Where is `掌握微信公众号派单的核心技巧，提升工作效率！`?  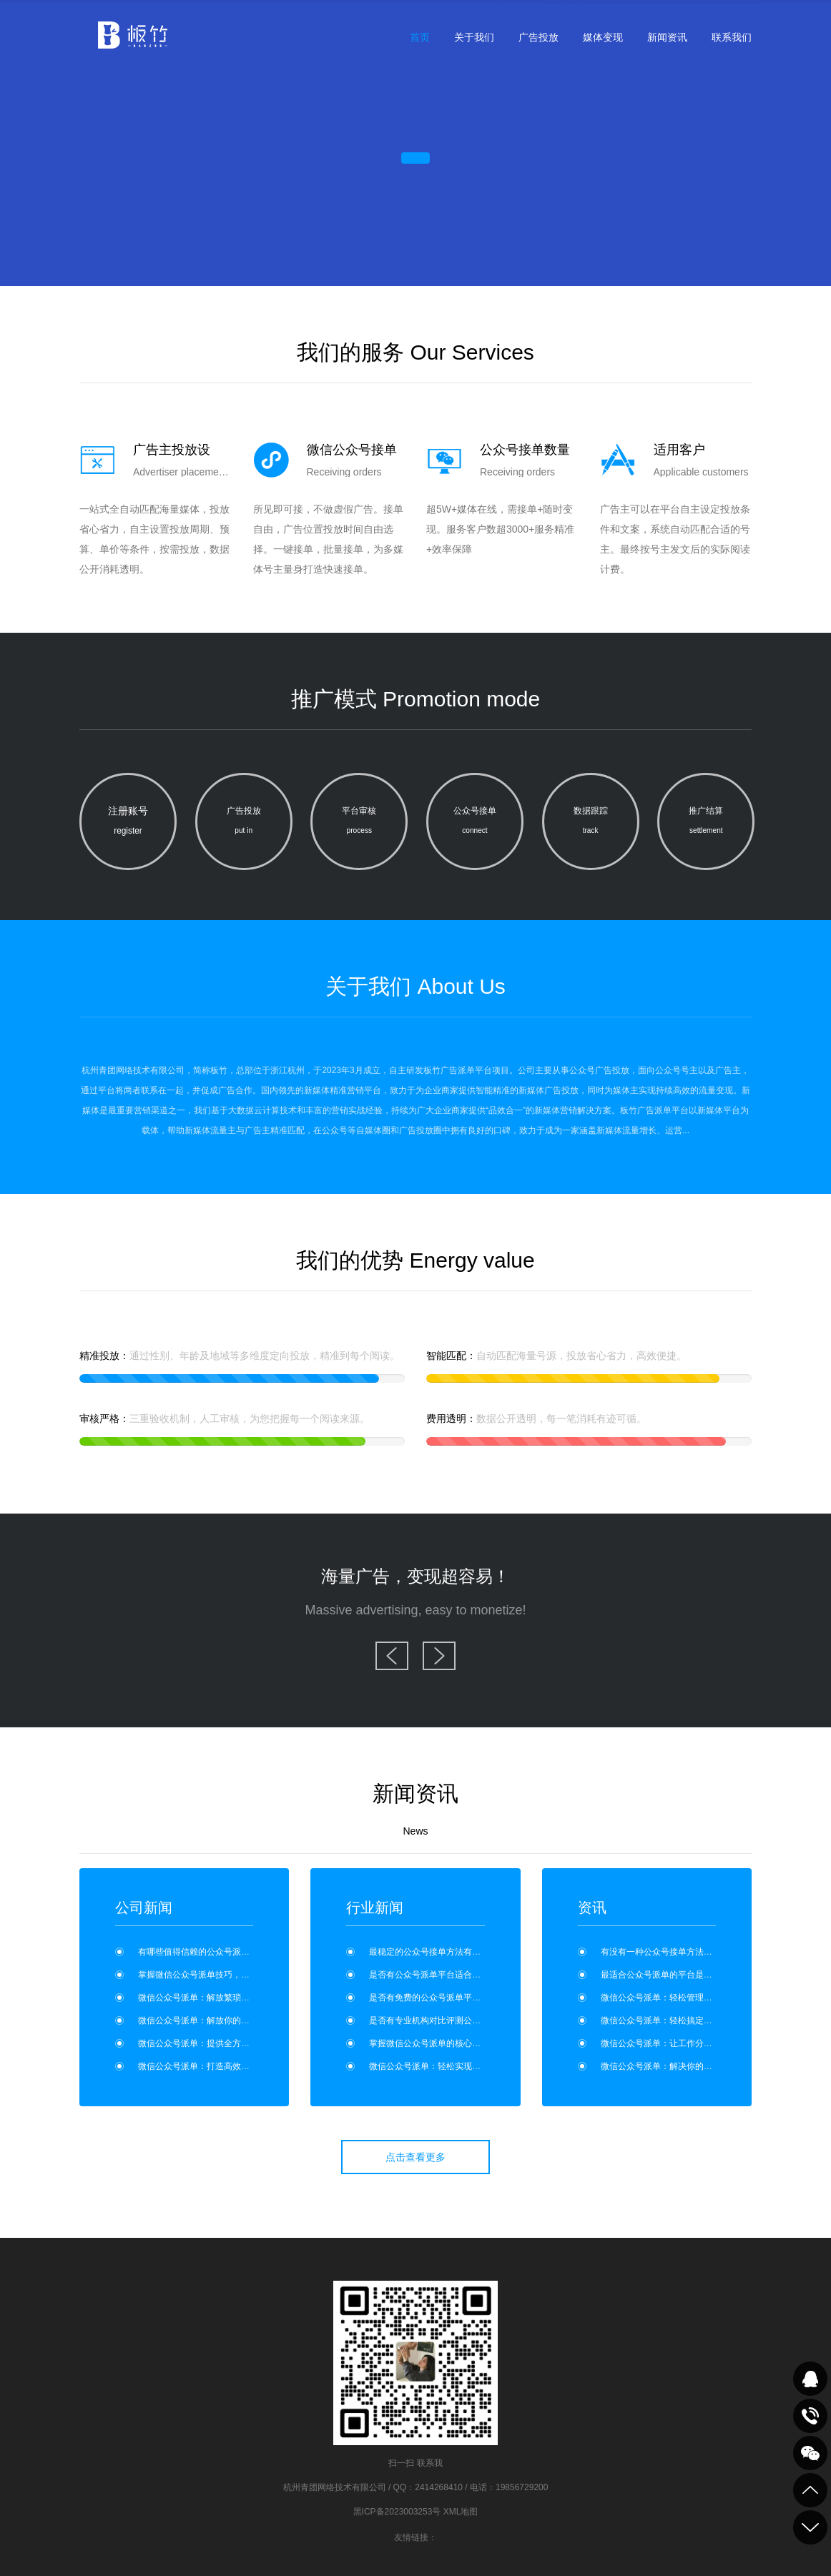 掌握微信公众号派单的核心技巧，提升工作效率！ is located at coordinates (463, 2043).